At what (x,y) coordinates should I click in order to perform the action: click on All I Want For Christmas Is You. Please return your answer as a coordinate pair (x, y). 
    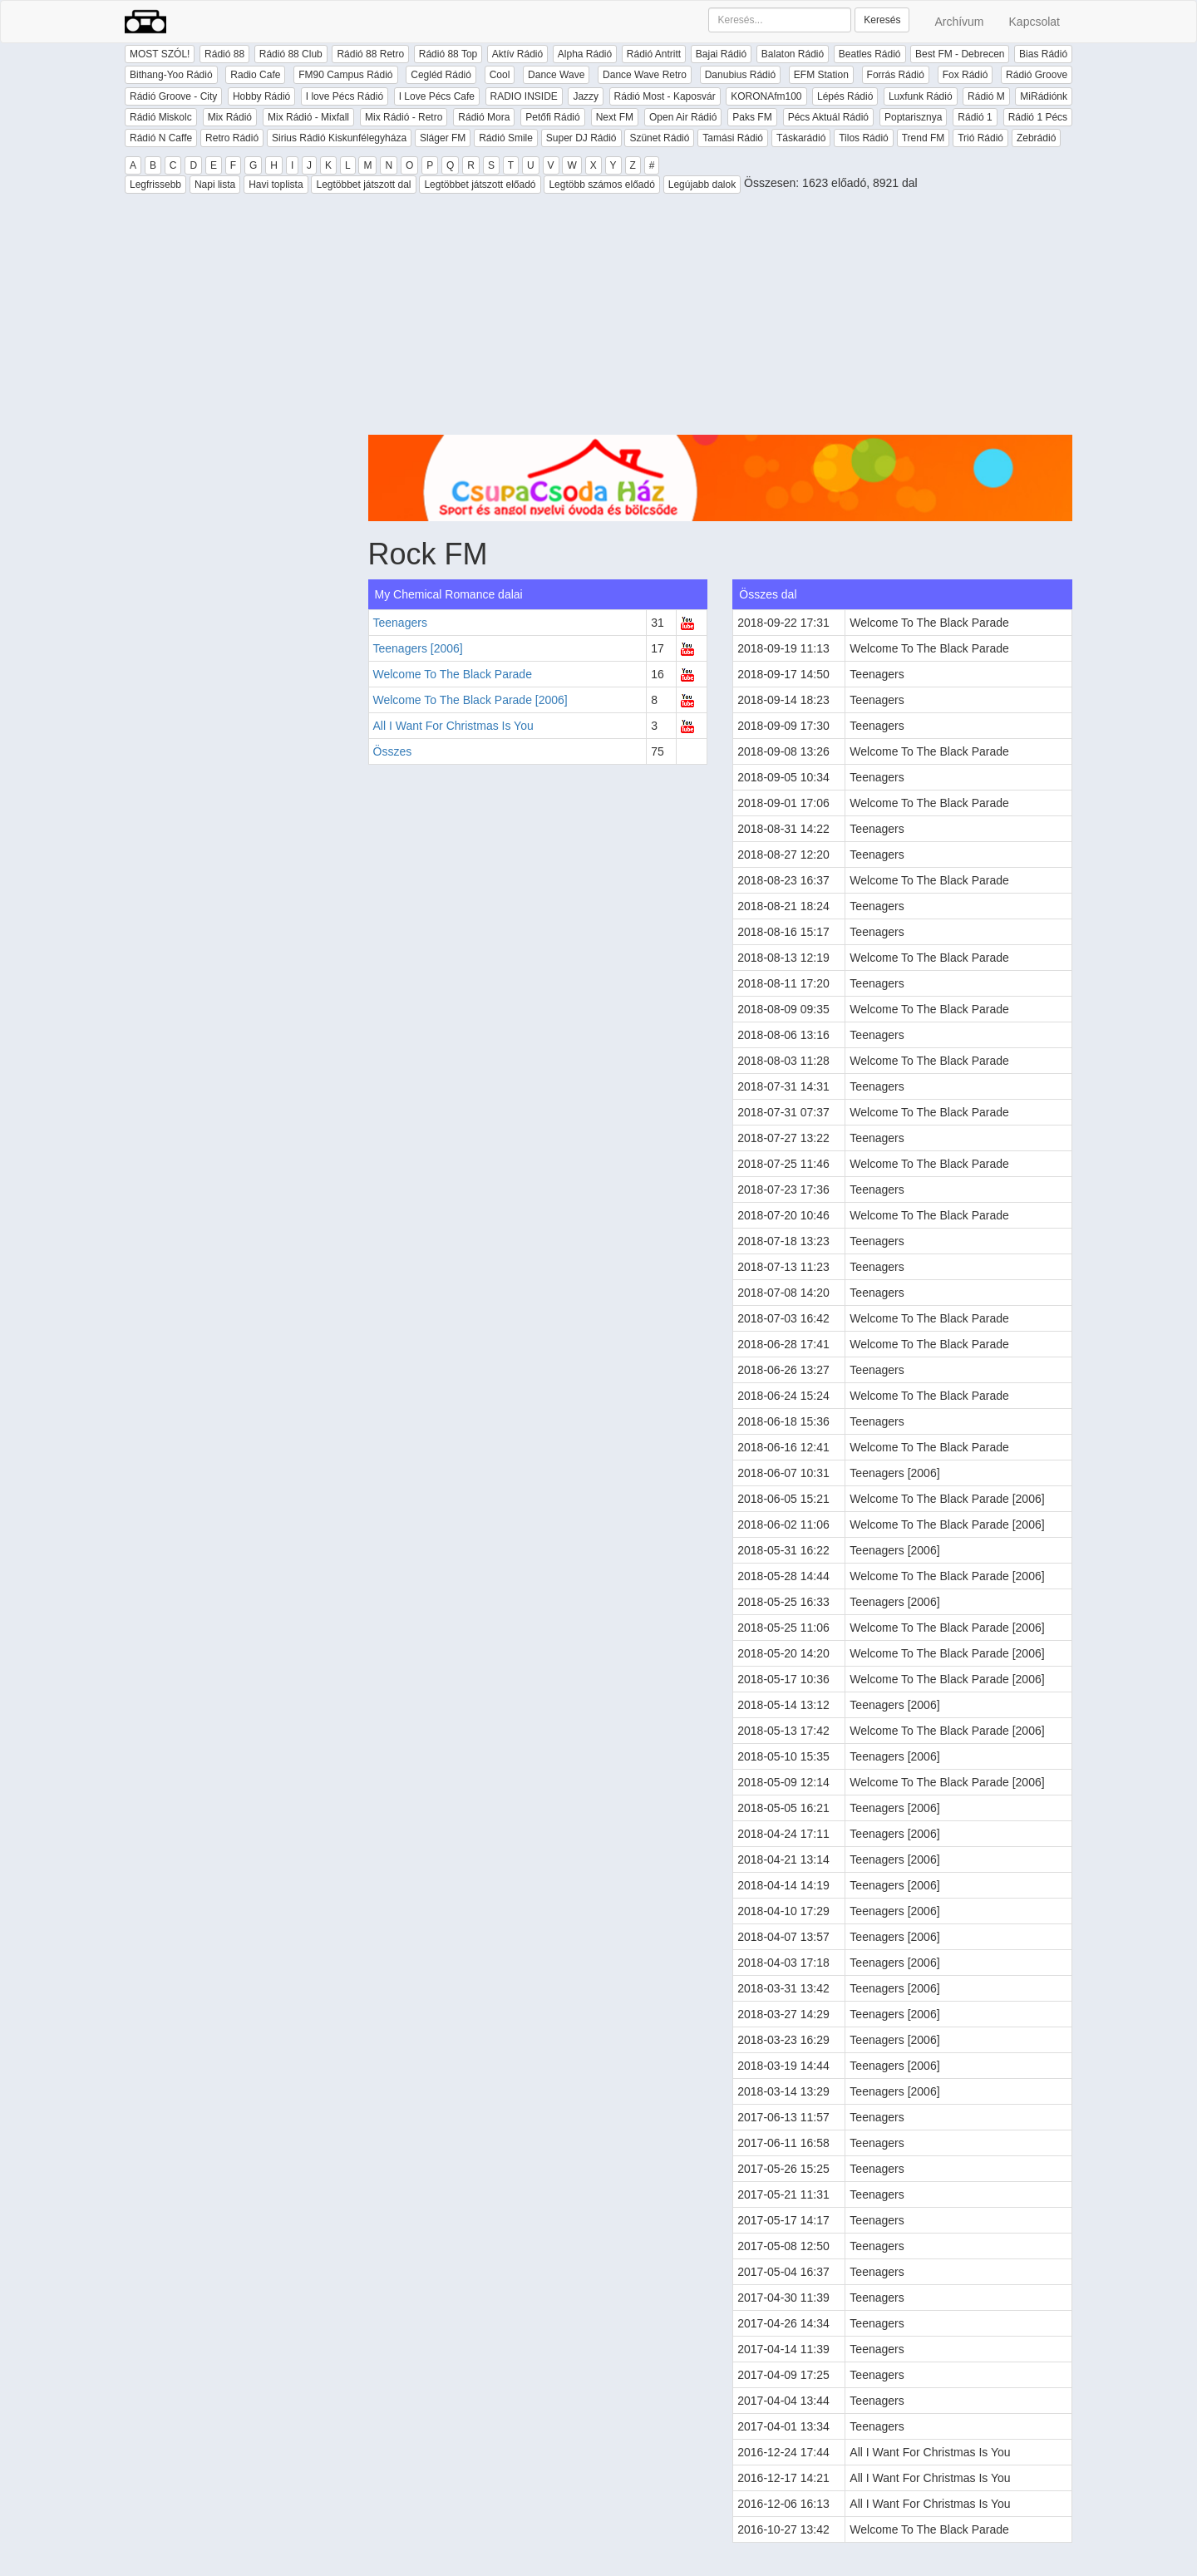
    Looking at the image, I should click on (453, 725).